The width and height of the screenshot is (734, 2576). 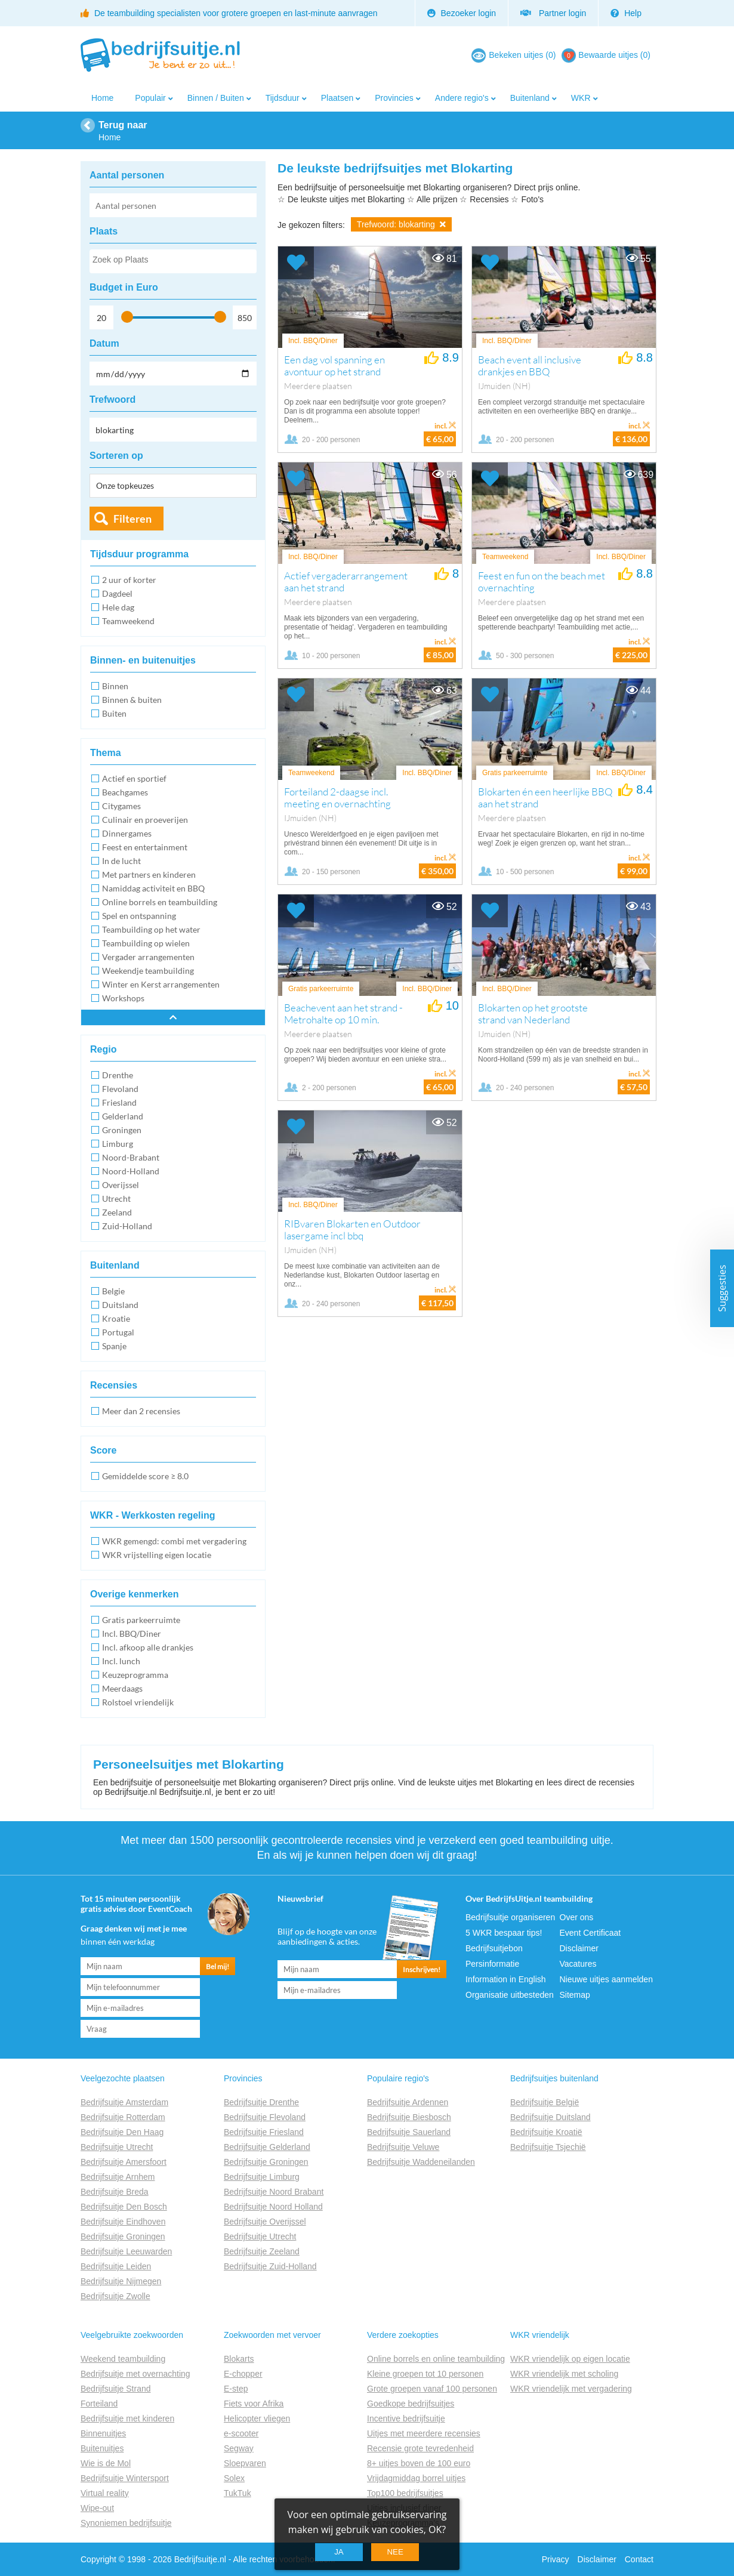 What do you see at coordinates (239, 2359) in the screenshot?
I see `Blokarts` at bounding box center [239, 2359].